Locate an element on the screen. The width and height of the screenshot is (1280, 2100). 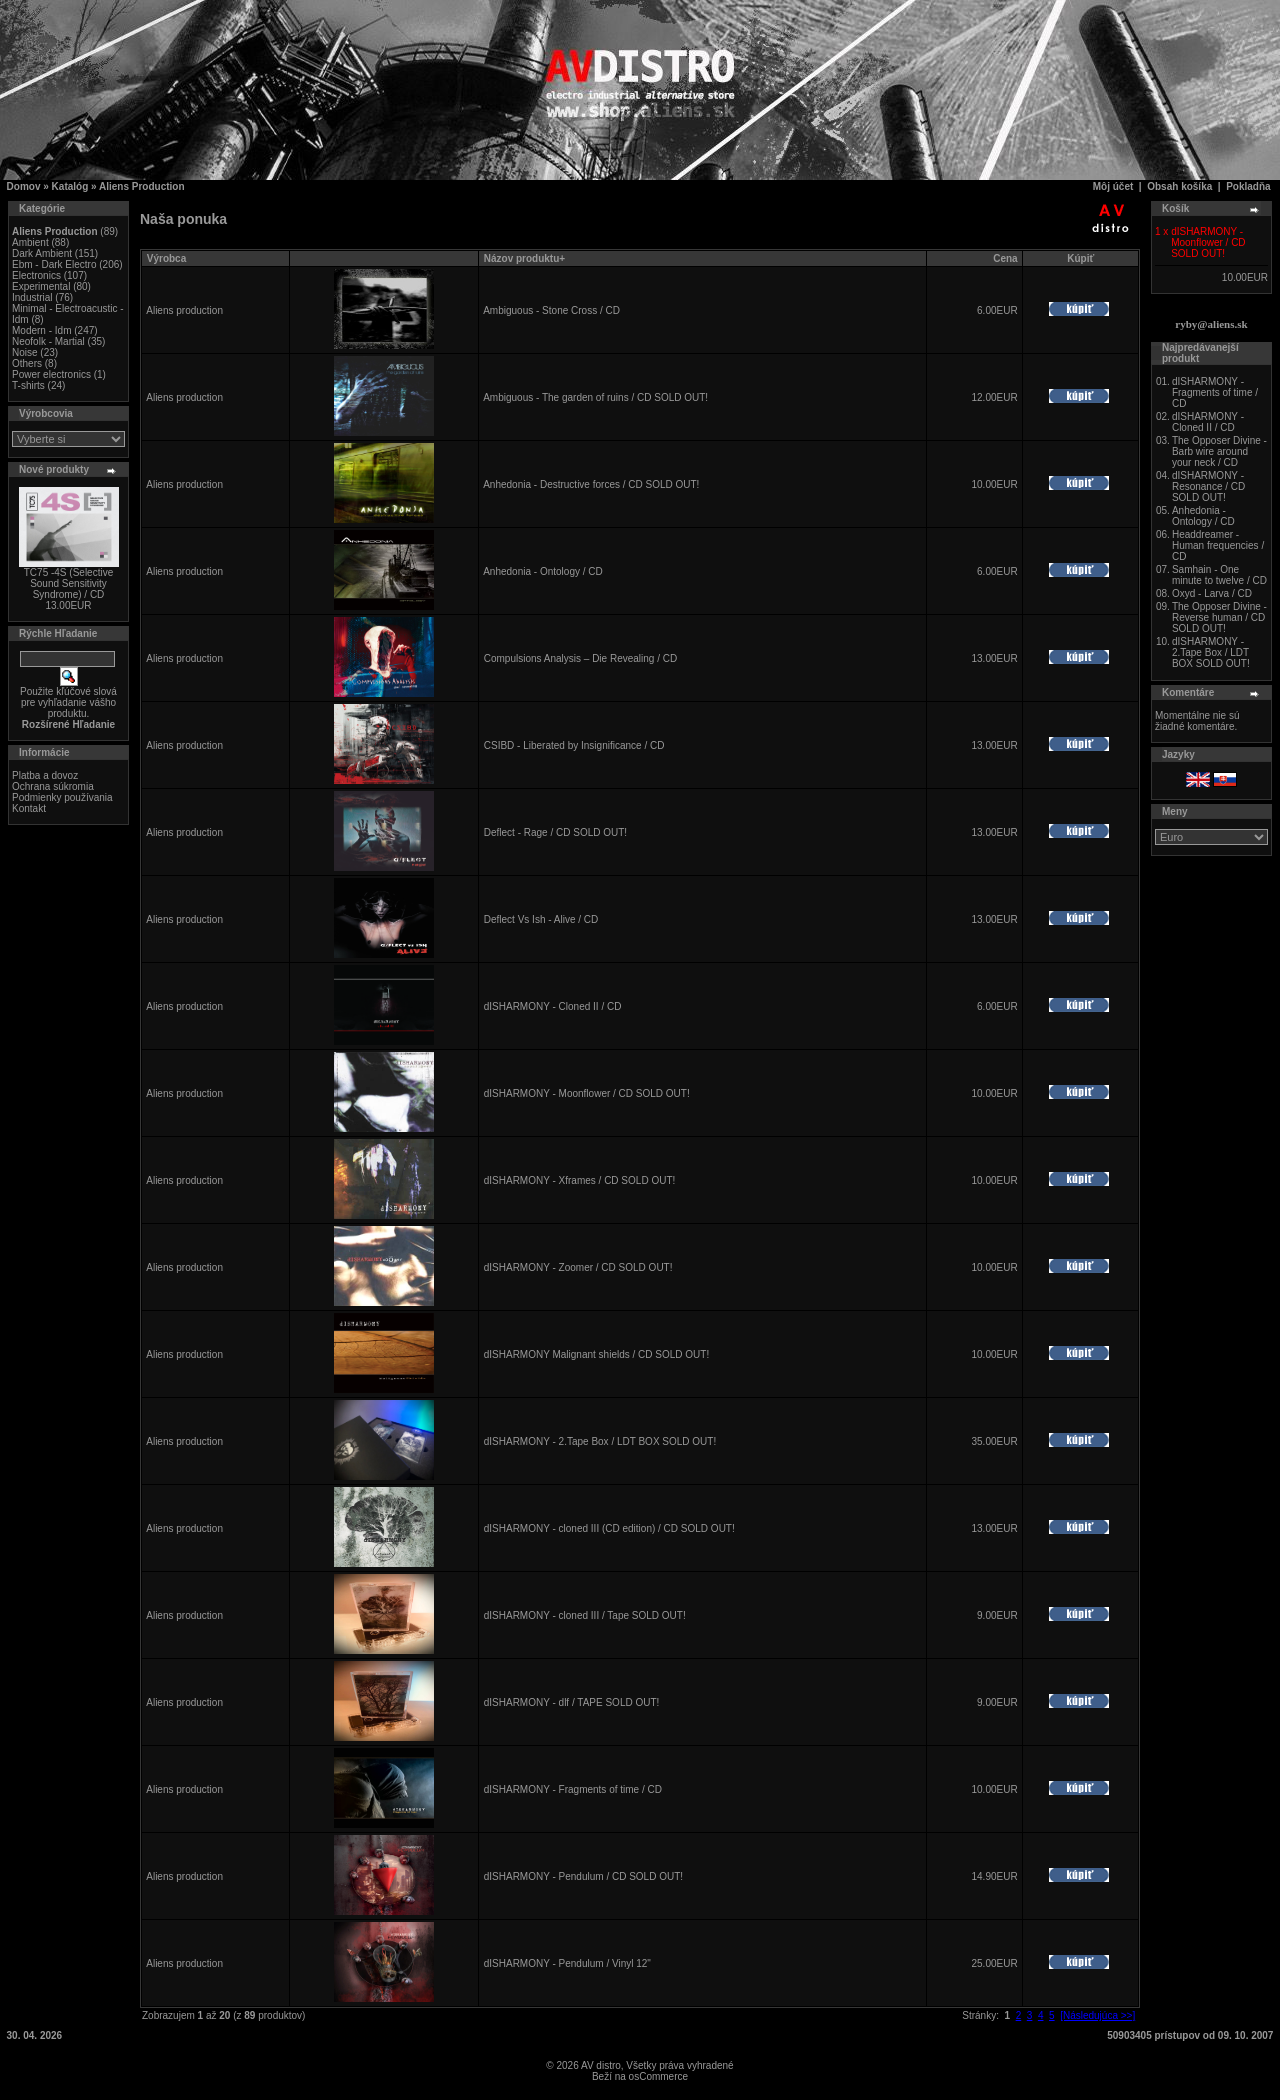
Experimental is located at coordinates (41, 286).